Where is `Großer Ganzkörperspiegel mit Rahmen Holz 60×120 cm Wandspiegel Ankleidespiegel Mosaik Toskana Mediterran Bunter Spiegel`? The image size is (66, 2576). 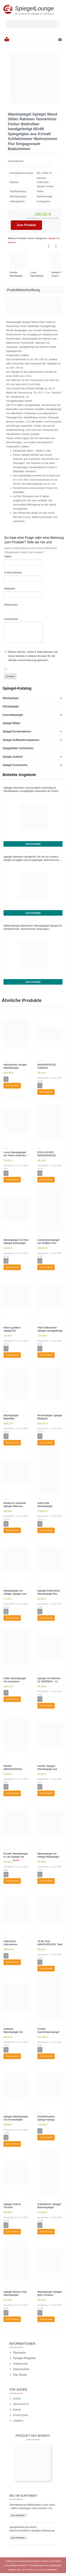 Großer Ganzkörperspiegel mit Rahmen Holz 60×120 cm Wandspiegel Ankleidespiegel Mosaik Toskana Mediterran Bunter Spiegel is located at coordinates (48, 2030).